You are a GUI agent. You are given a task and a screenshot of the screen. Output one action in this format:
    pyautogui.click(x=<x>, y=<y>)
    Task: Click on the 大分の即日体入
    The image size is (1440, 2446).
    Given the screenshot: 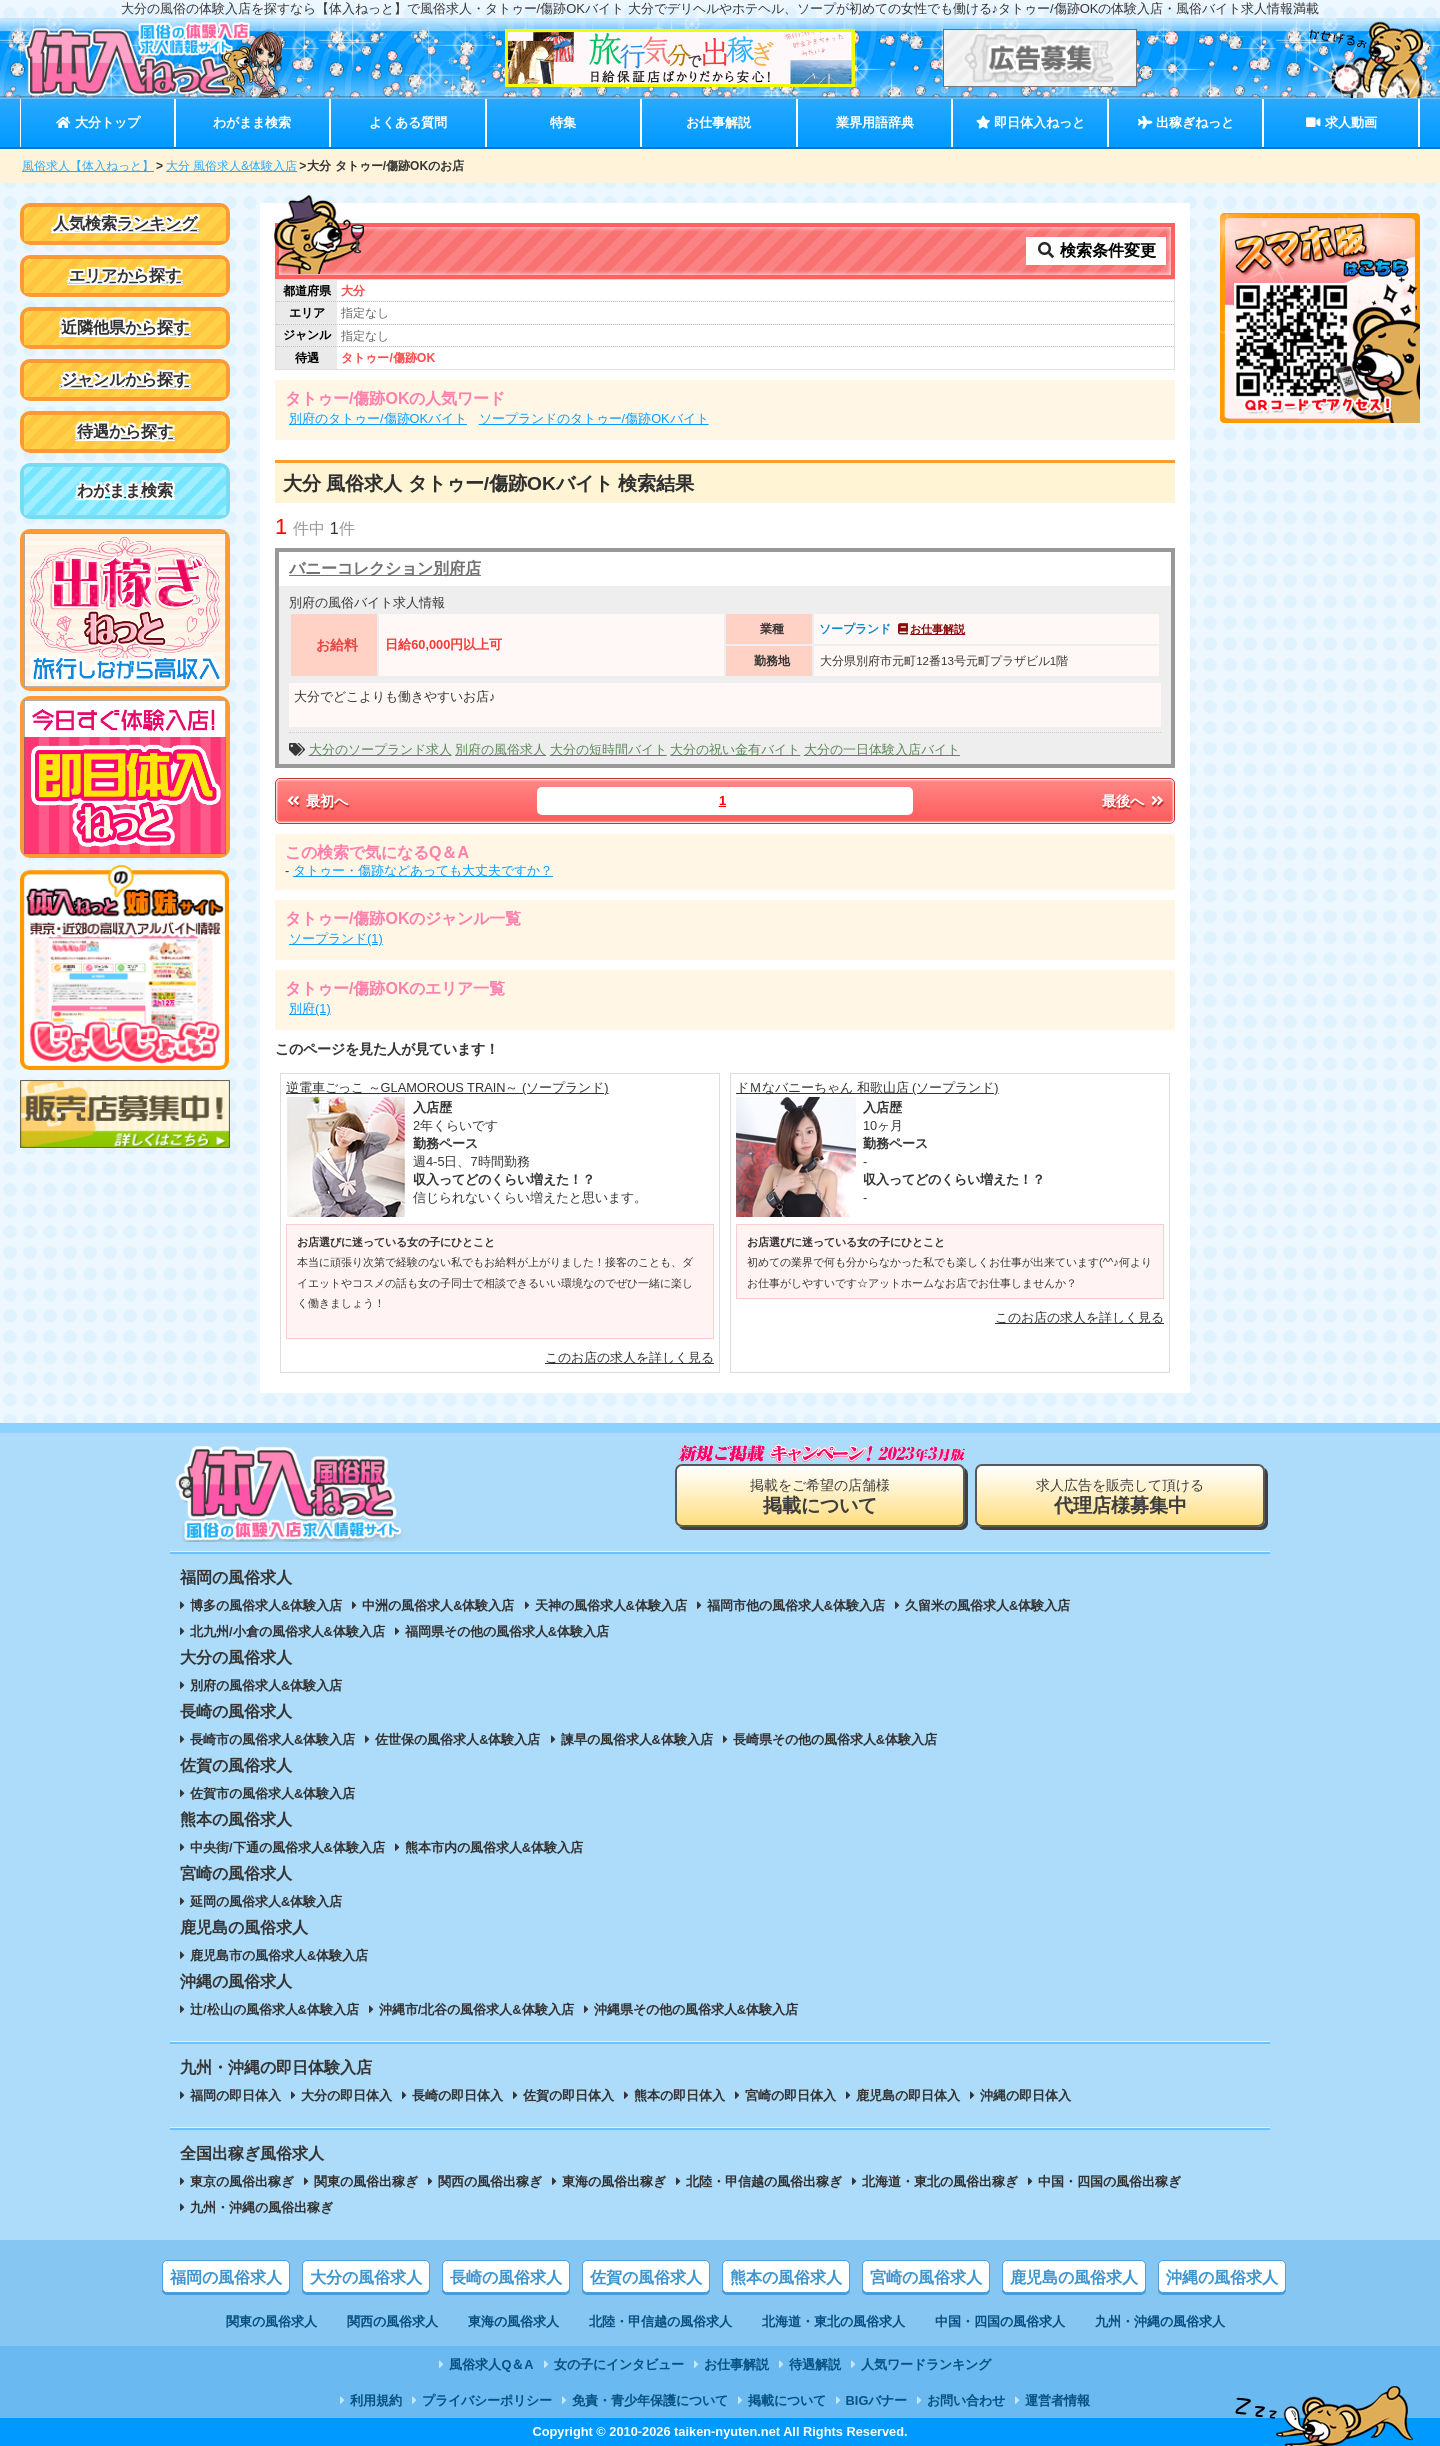 What is the action you would take?
    pyautogui.click(x=346, y=2095)
    